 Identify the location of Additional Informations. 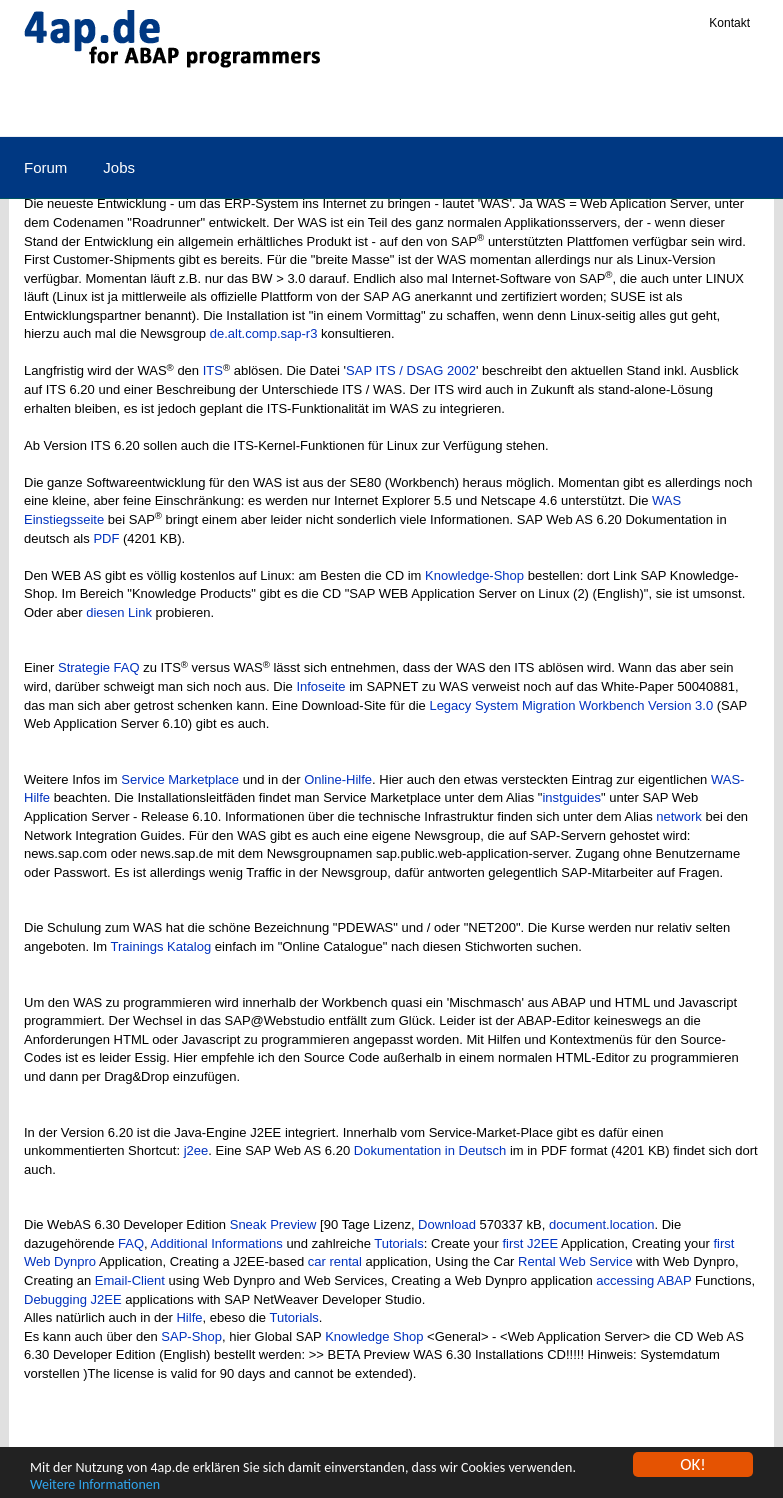
(217, 1243).